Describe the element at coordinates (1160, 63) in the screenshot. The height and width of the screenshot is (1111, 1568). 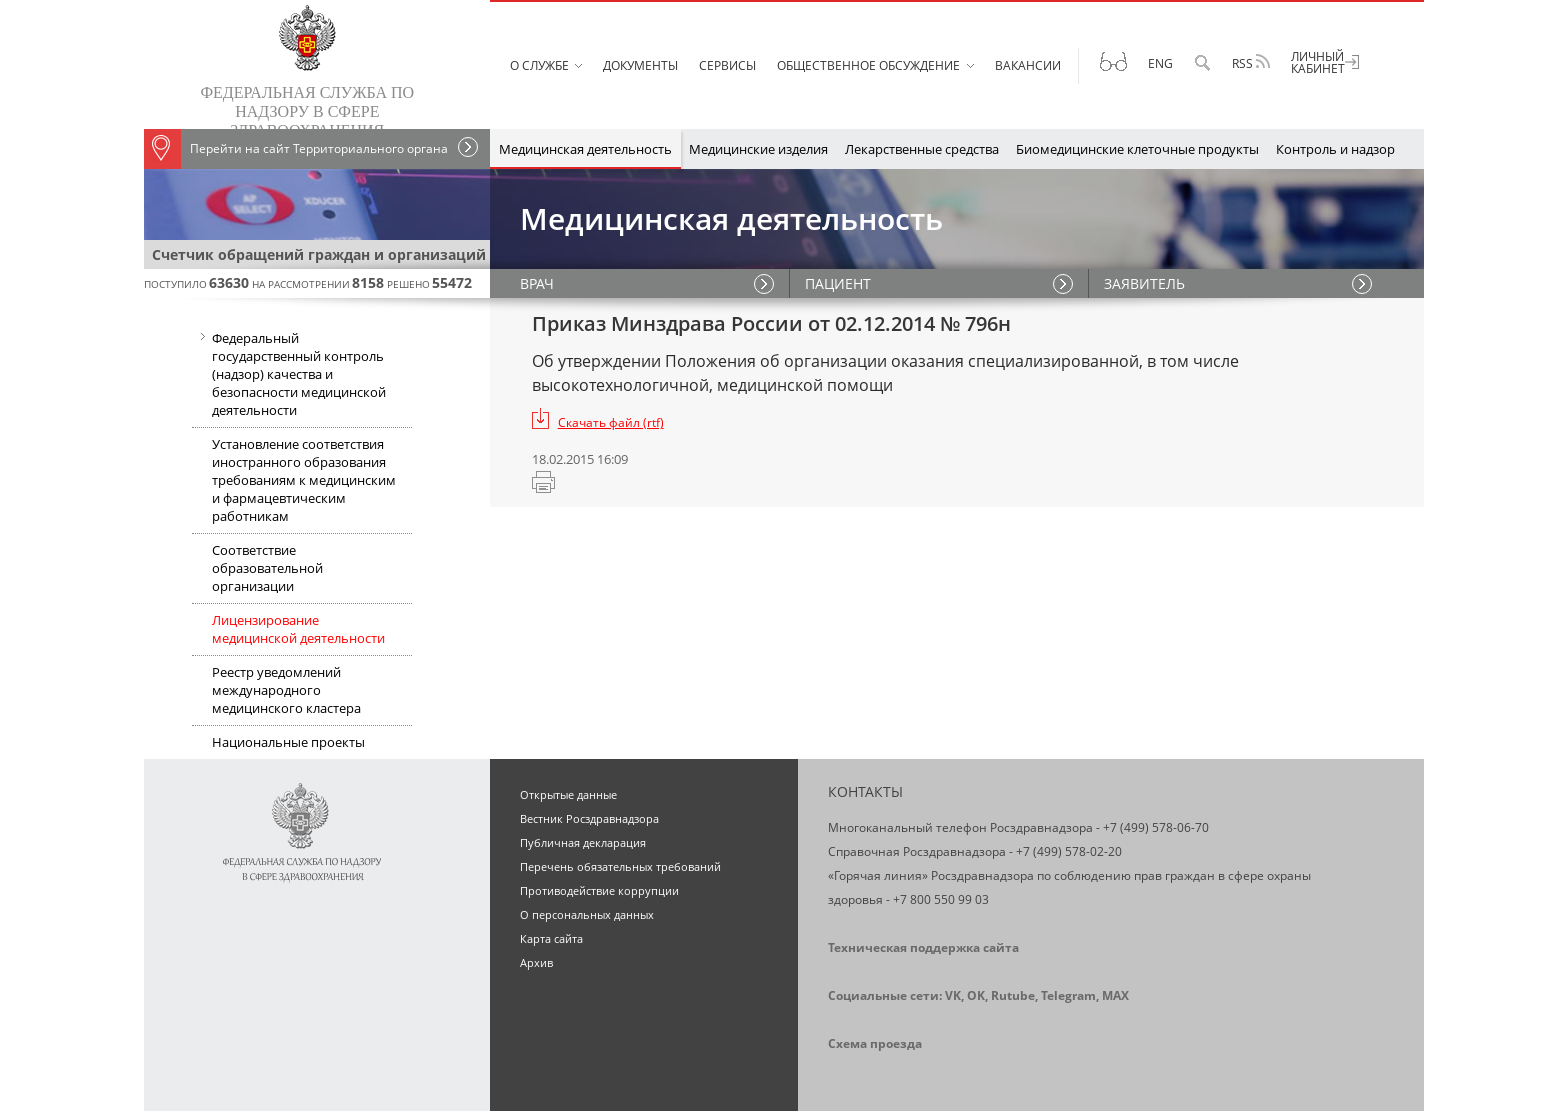
I see `Eng` at that location.